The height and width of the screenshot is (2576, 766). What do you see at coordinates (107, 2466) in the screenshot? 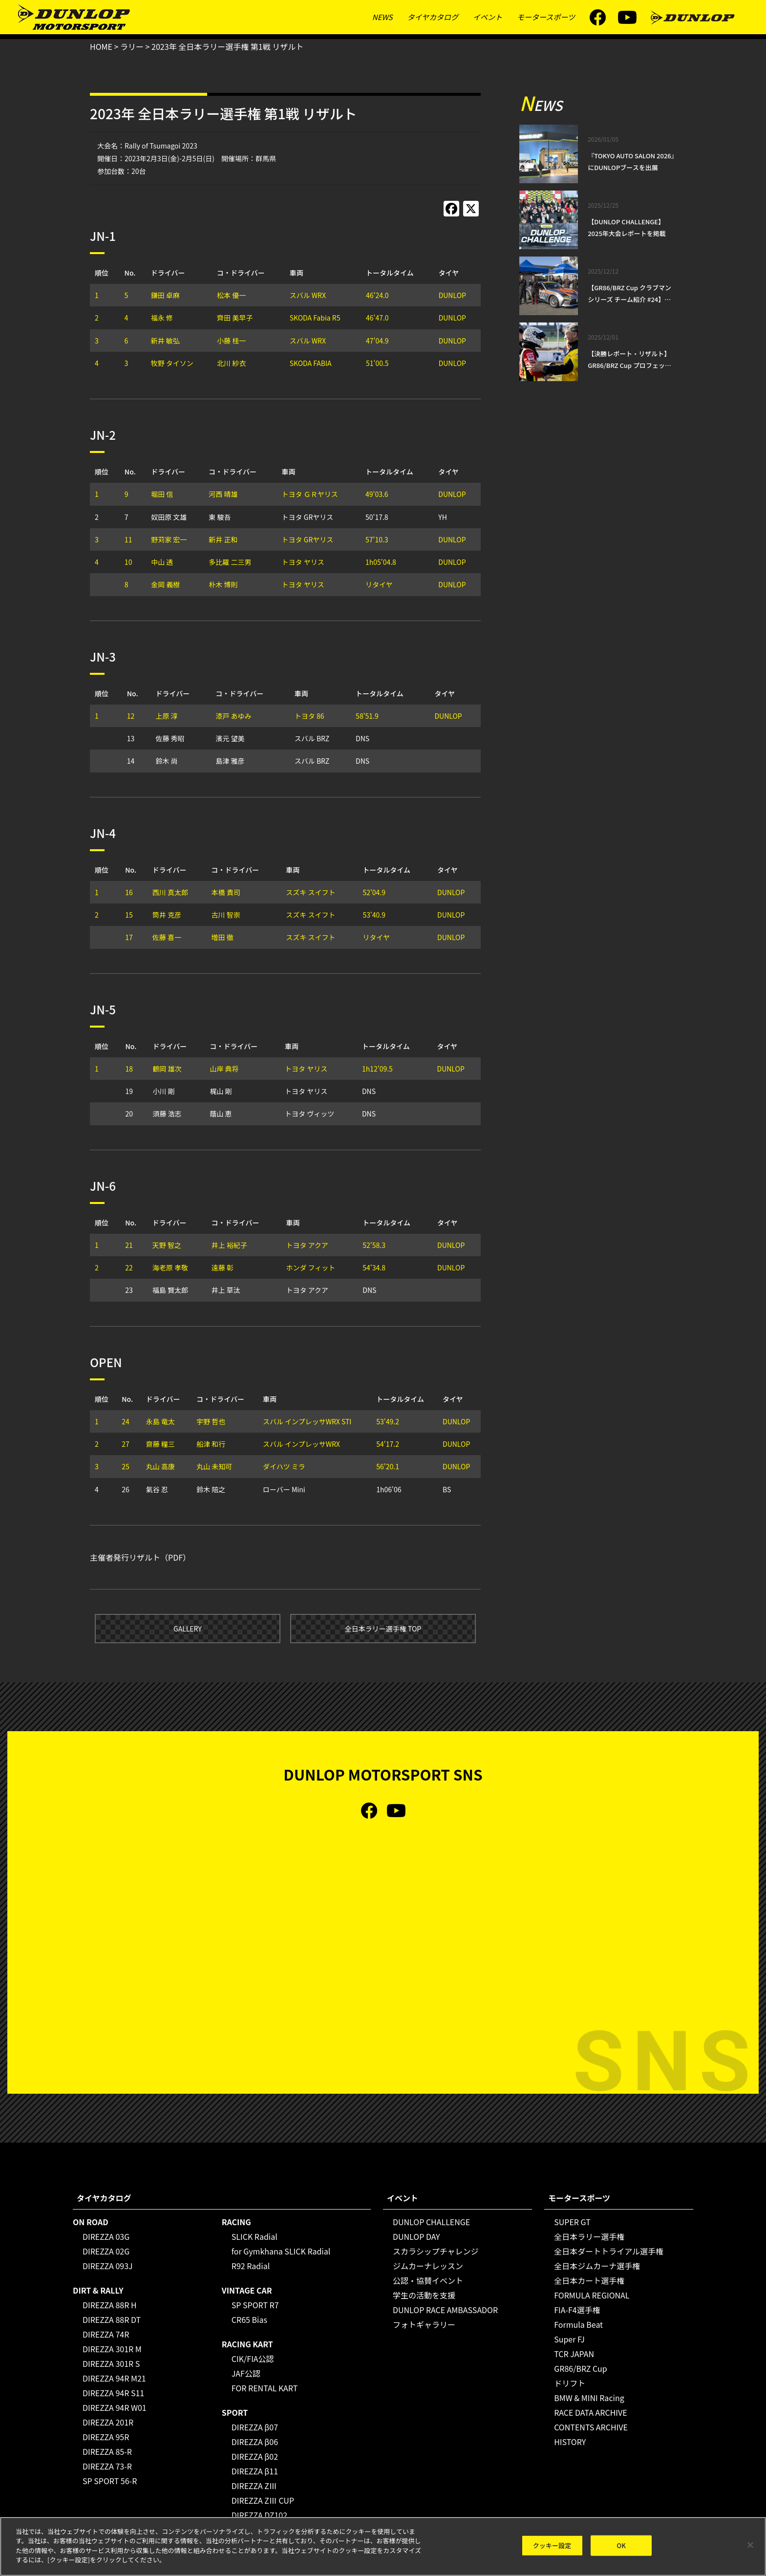
I see `DIREZZA 73-R` at bounding box center [107, 2466].